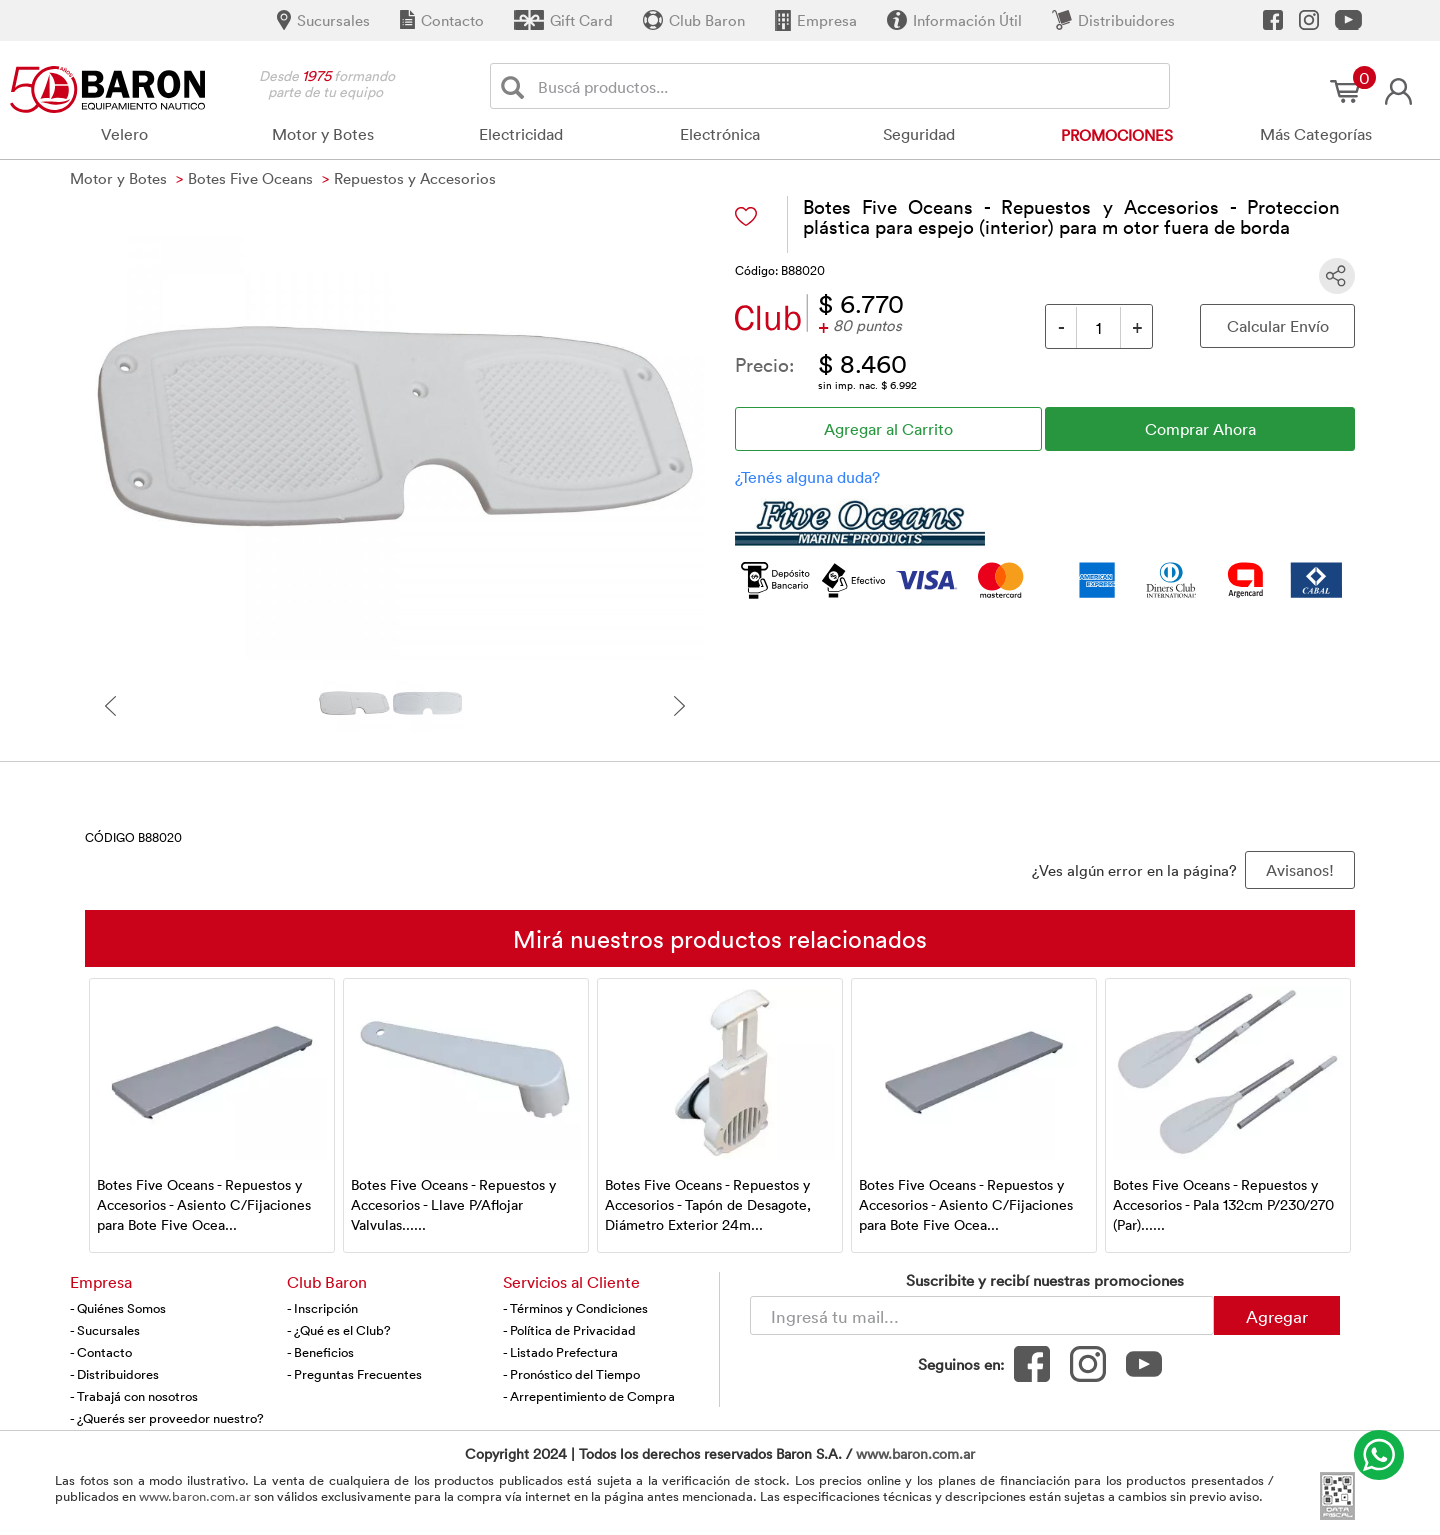  What do you see at coordinates (105, 1330) in the screenshot?
I see `- Sucursales` at bounding box center [105, 1330].